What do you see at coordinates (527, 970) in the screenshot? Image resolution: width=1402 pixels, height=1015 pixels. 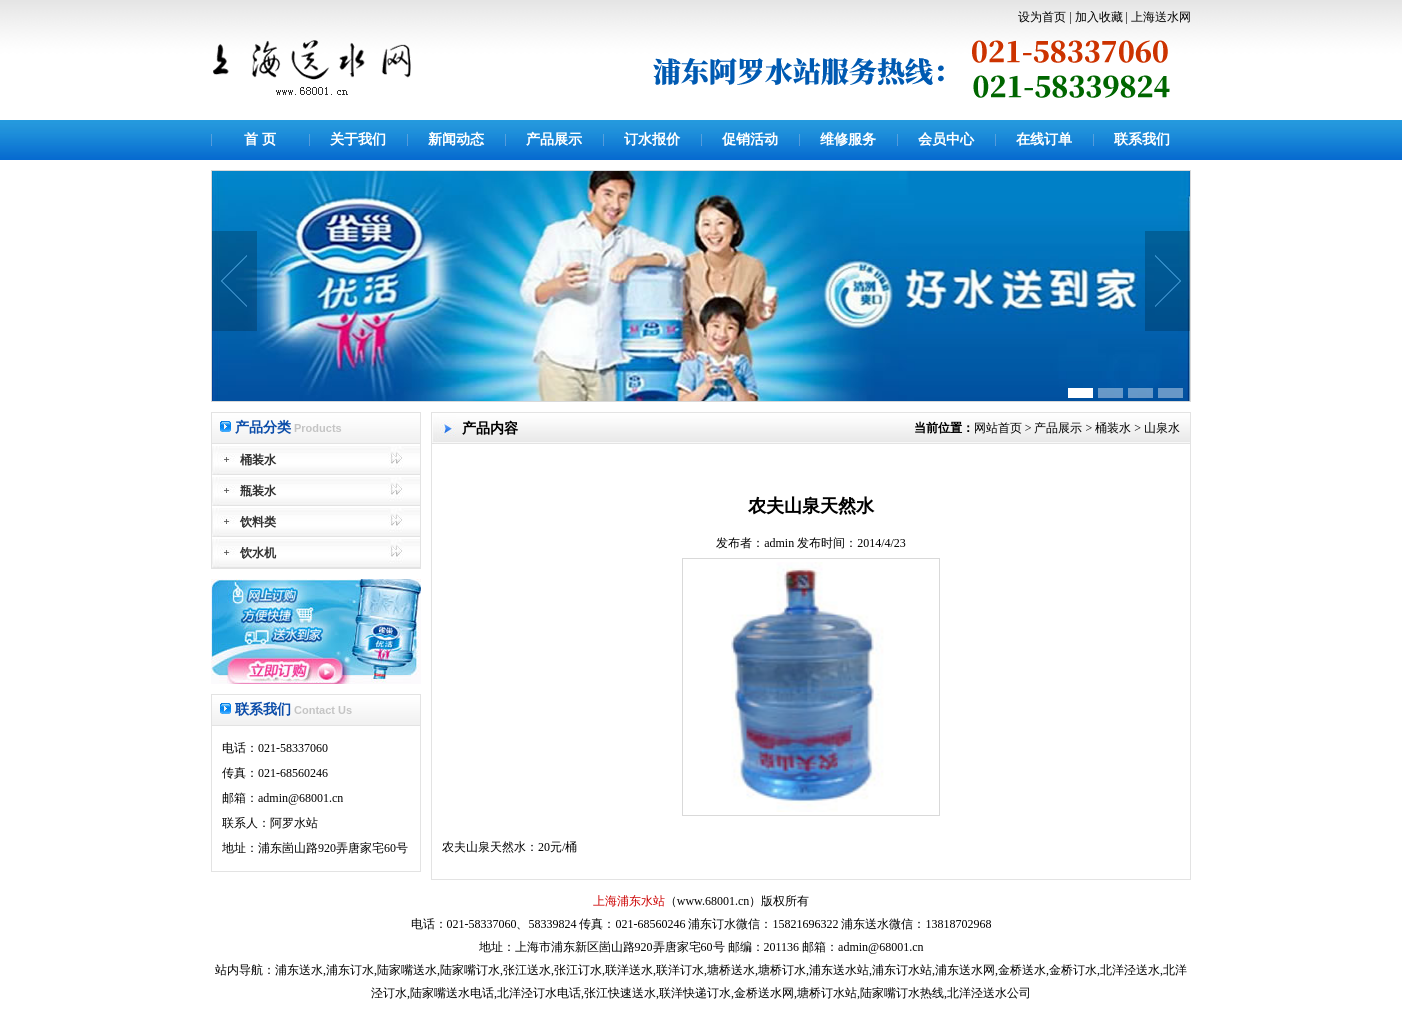 I see `张江送水` at bounding box center [527, 970].